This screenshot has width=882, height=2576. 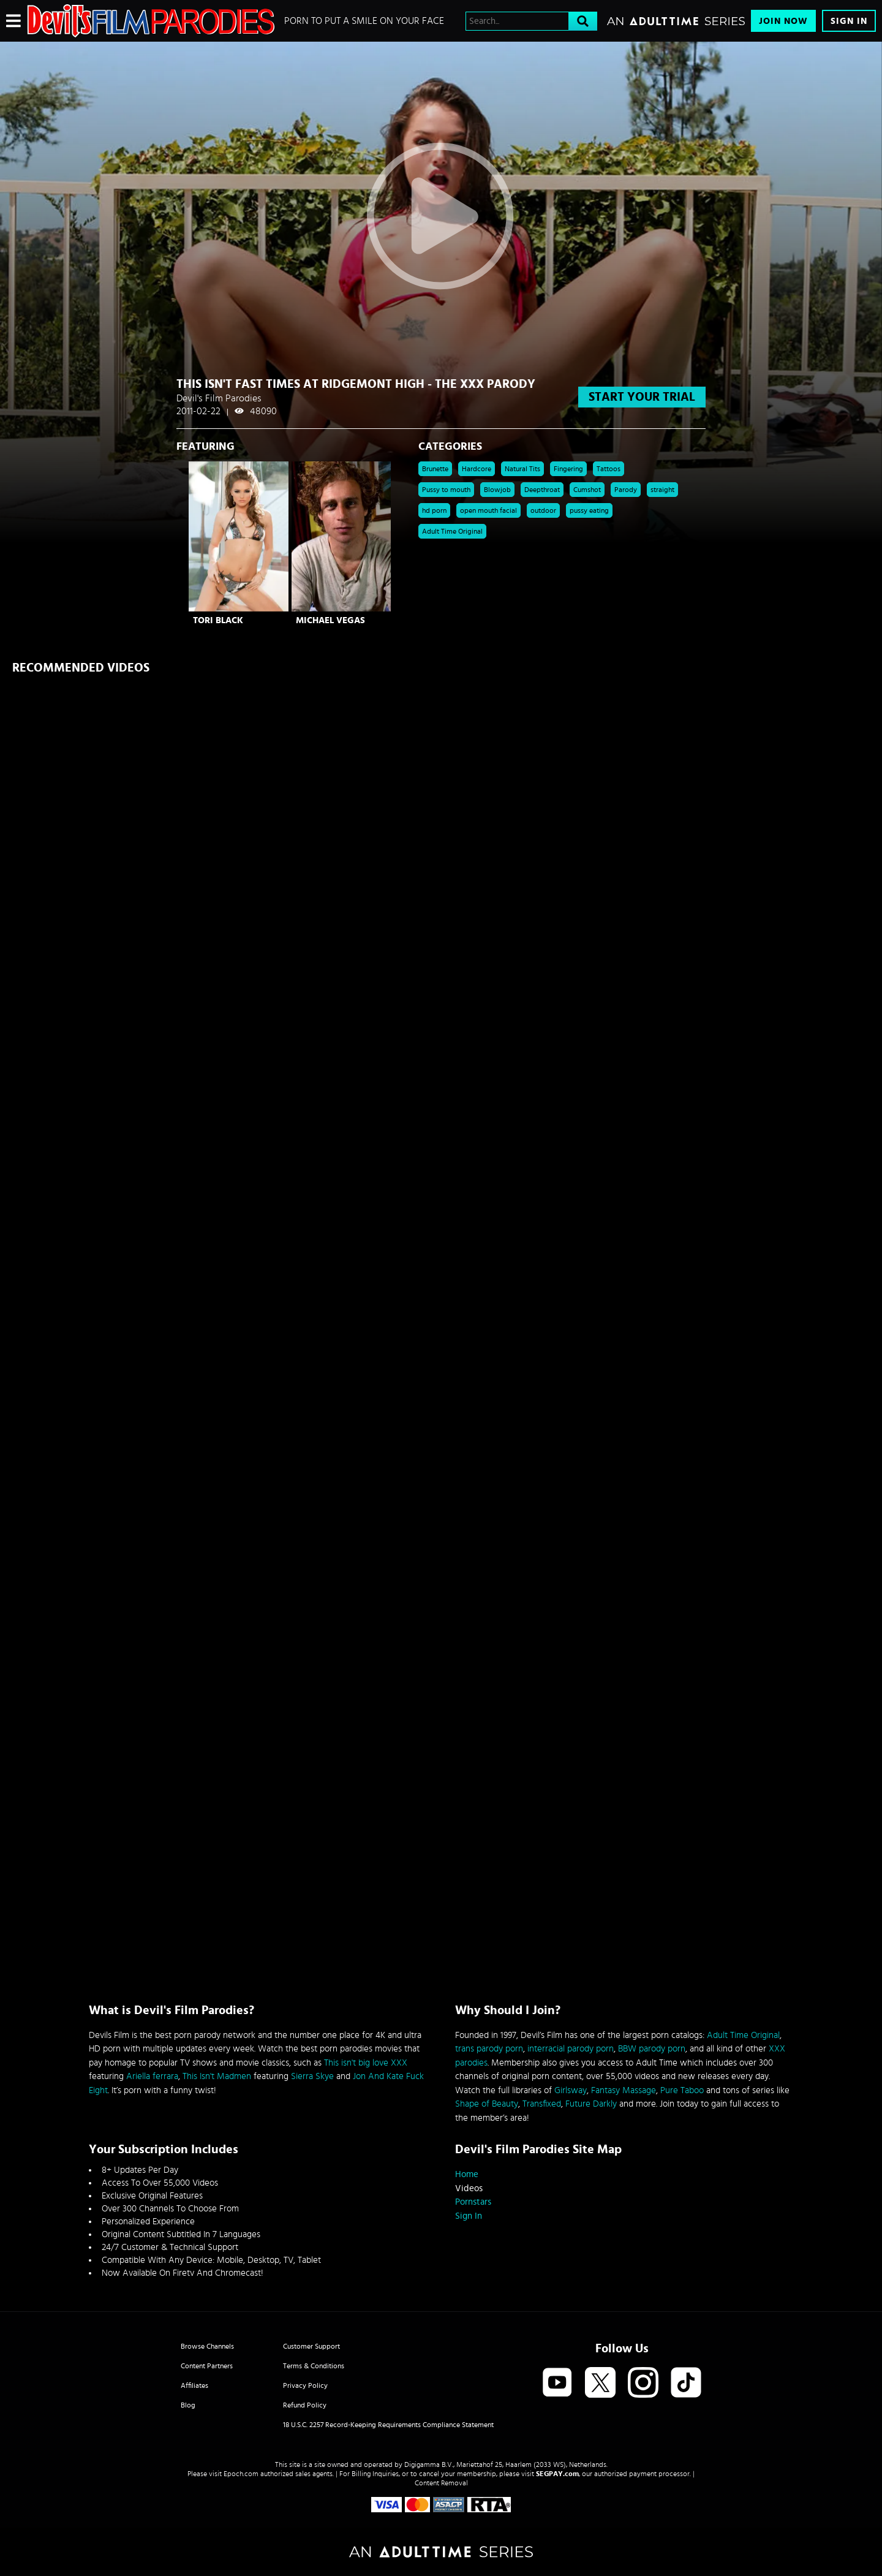 What do you see at coordinates (587, 489) in the screenshot?
I see `Cumshot` at bounding box center [587, 489].